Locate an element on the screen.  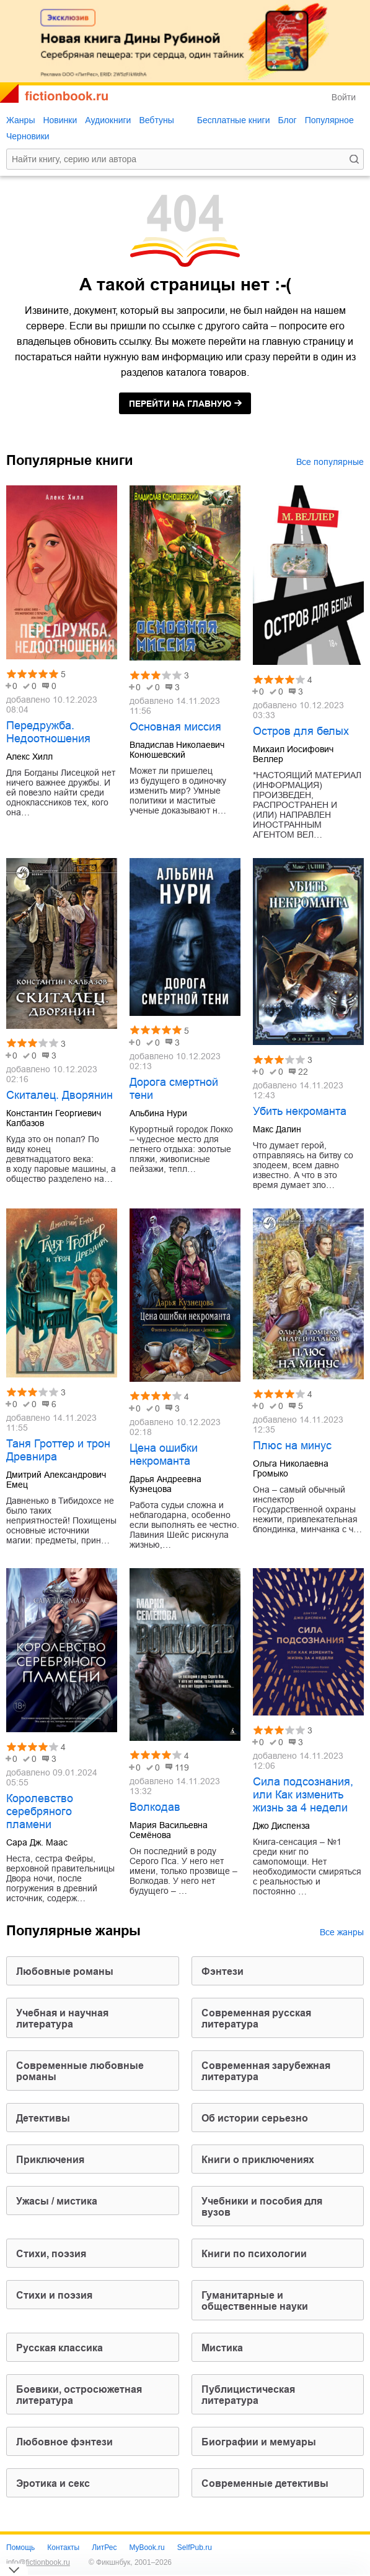
Основная миссия is located at coordinates (175, 727).